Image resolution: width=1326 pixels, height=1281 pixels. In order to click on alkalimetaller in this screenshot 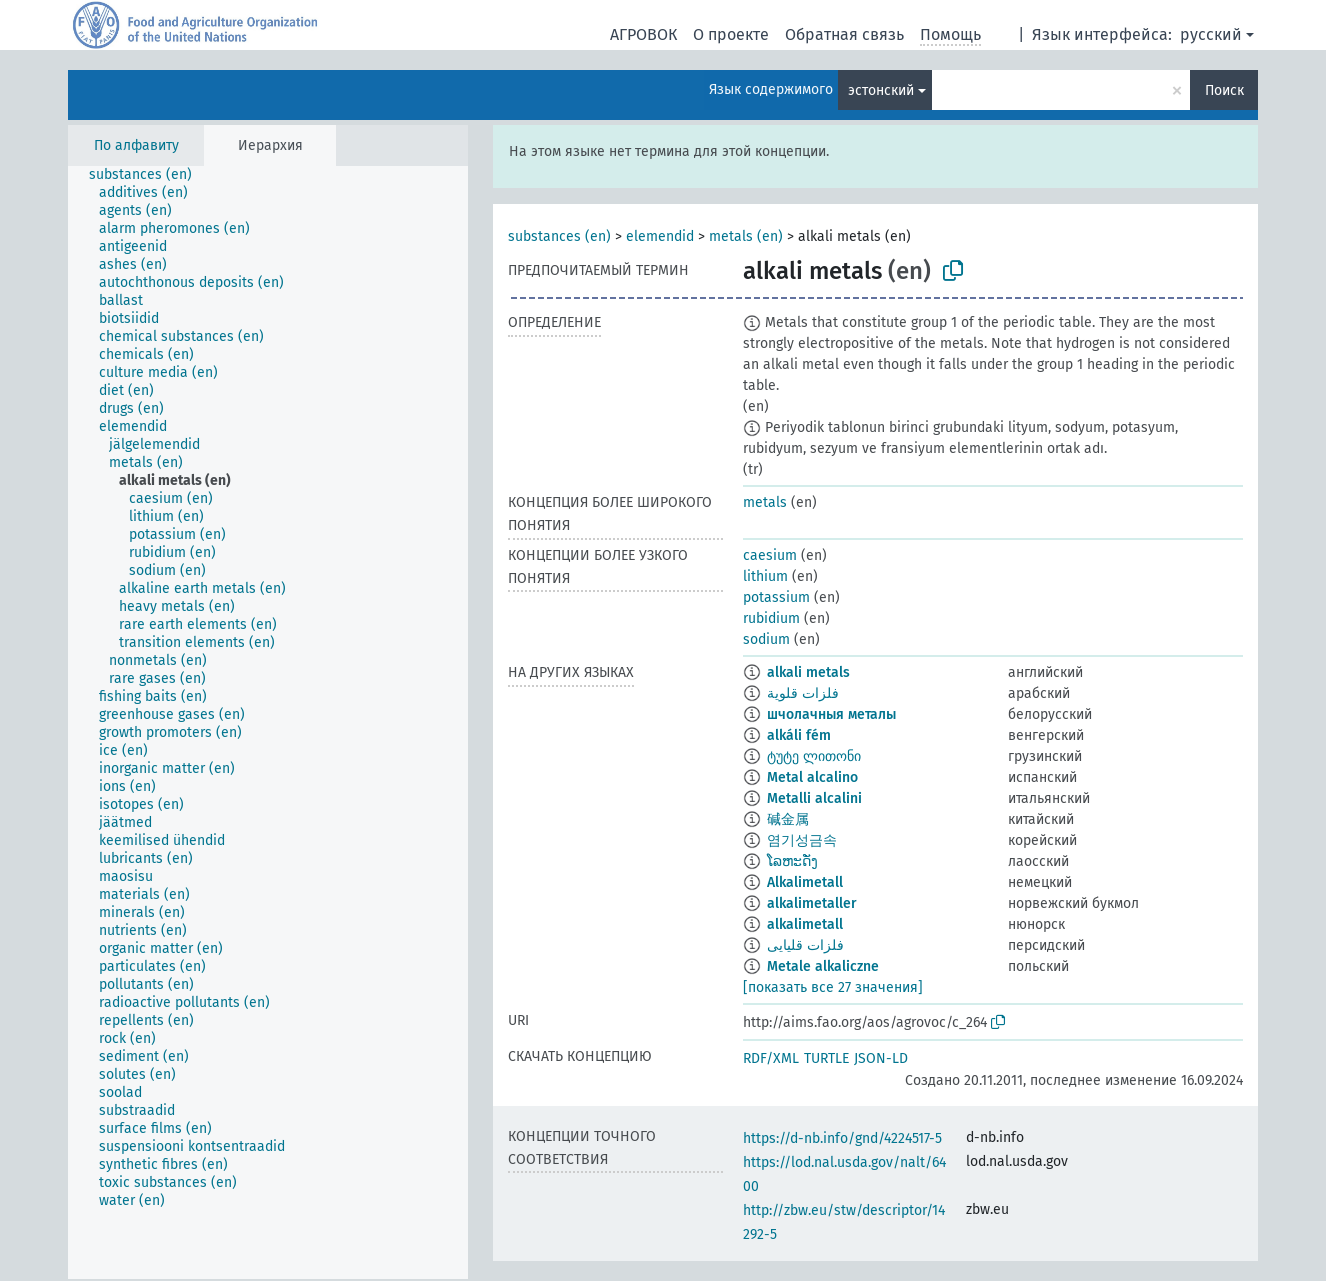, I will do `click(812, 903)`.